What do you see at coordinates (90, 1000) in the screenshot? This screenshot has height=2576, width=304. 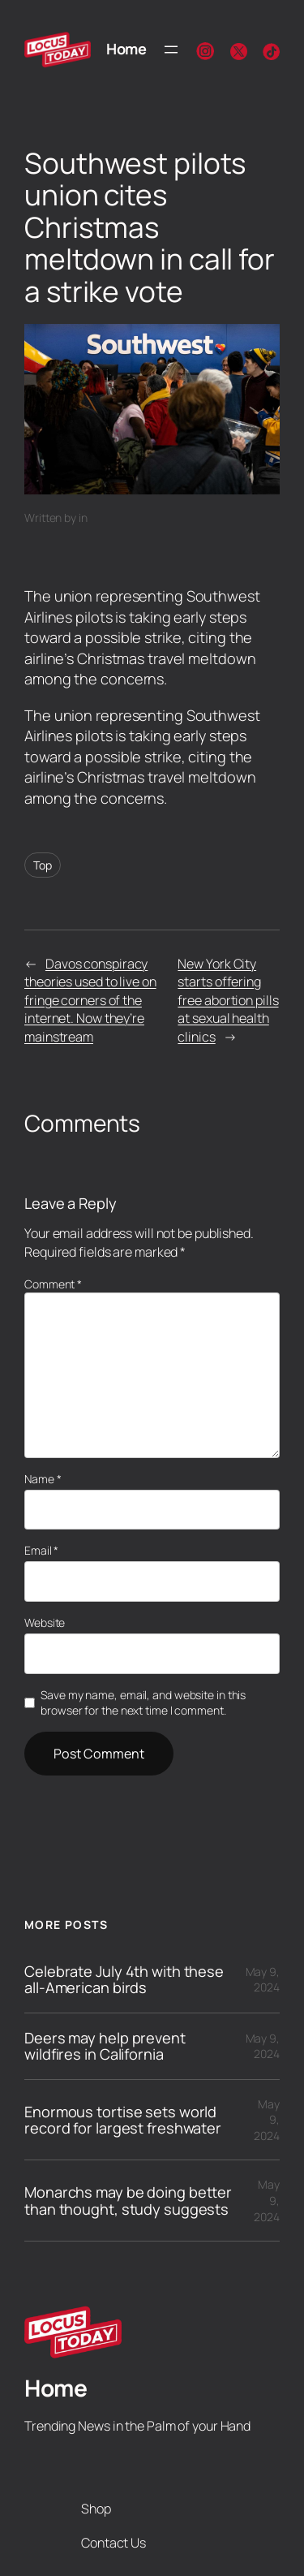 I see `Davos conspiracy theories used to live on fringe corners of the internet. Now they’re mainstream` at bounding box center [90, 1000].